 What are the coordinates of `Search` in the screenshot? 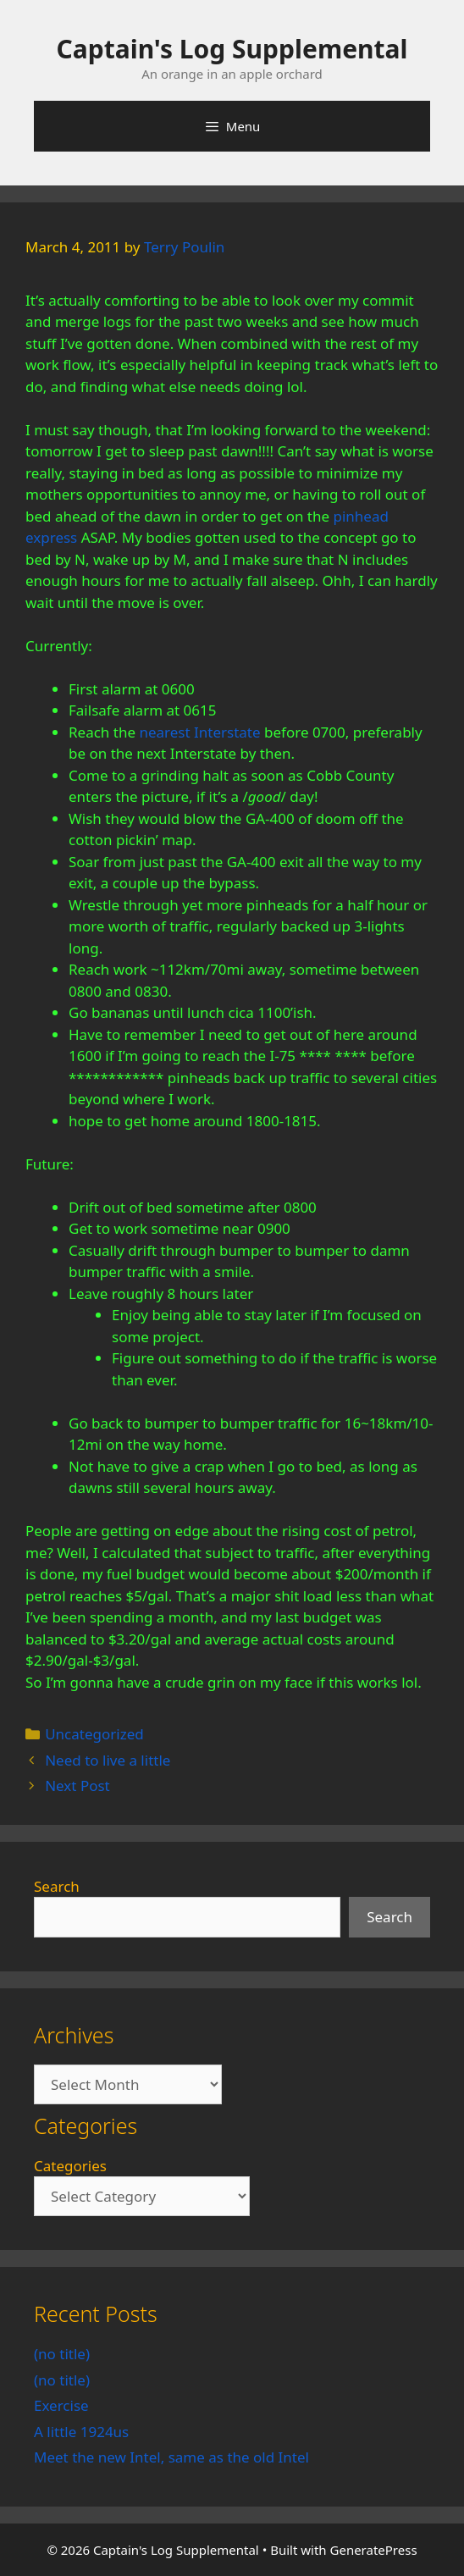 It's located at (57, 1886).